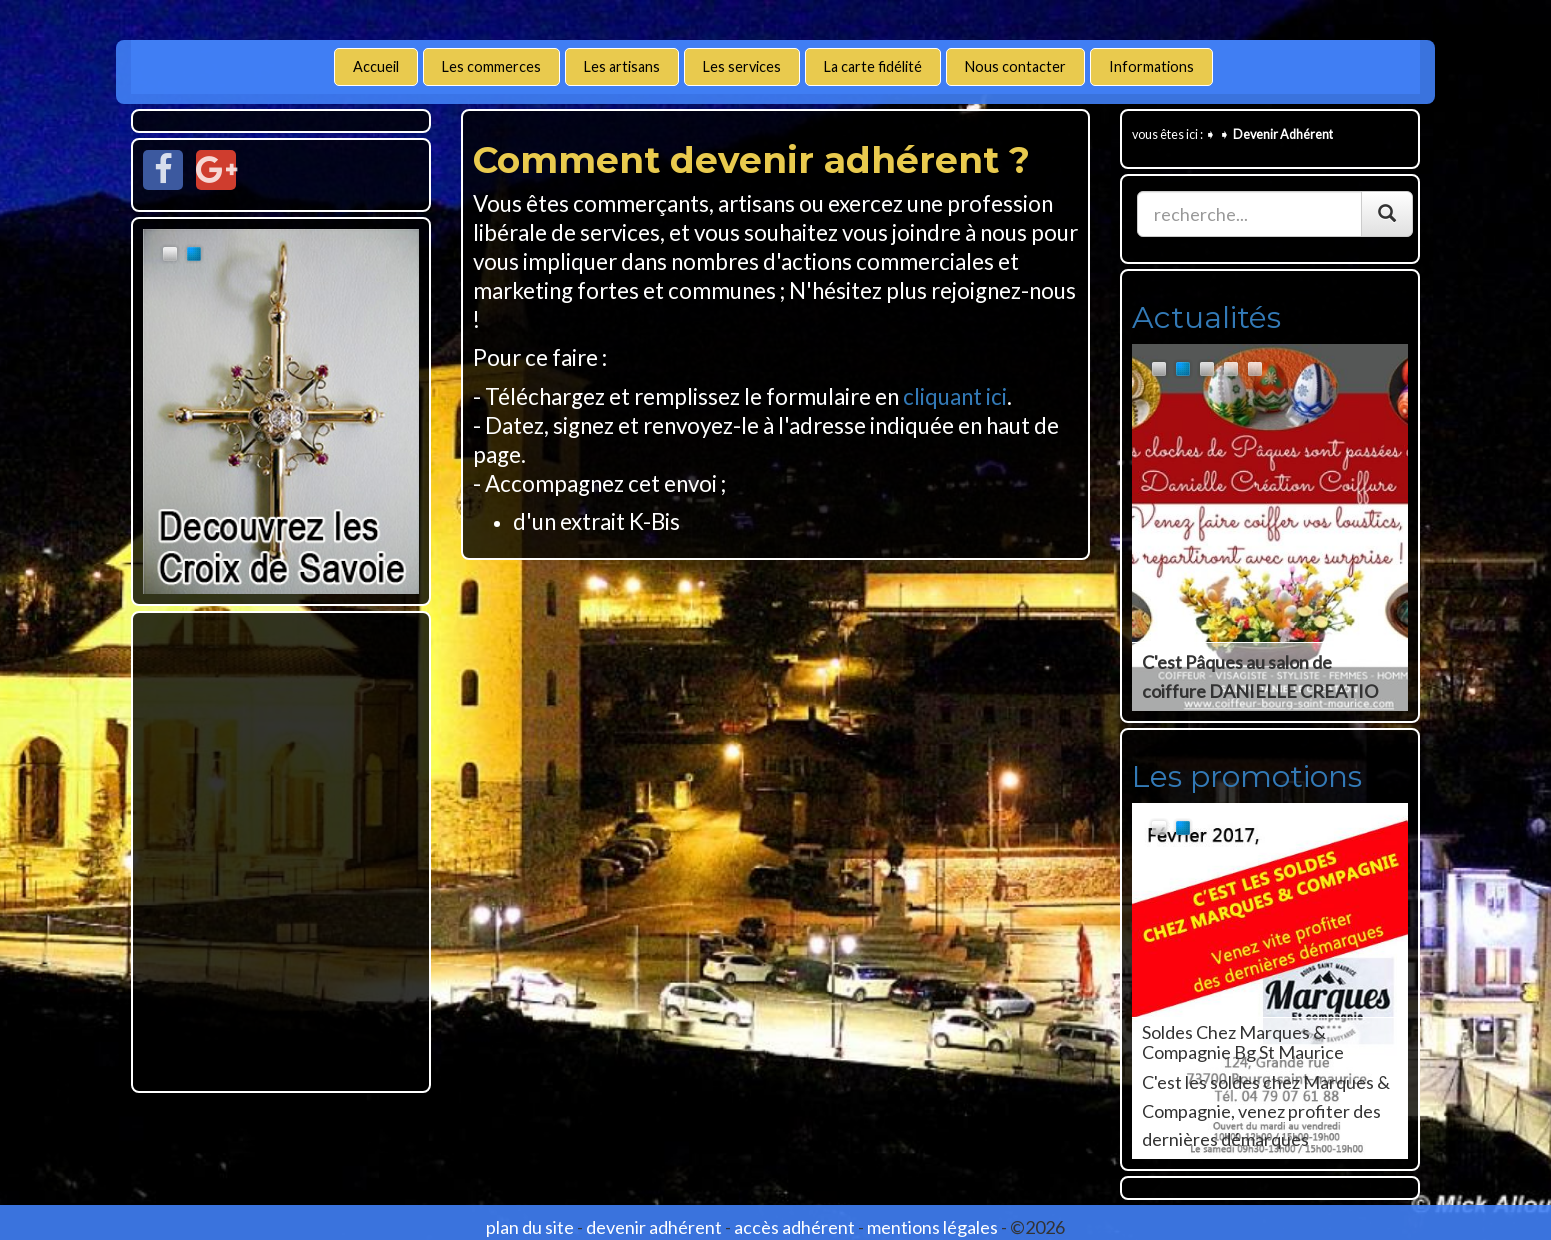  I want to click on accès adhérent, so click(794, 1227).